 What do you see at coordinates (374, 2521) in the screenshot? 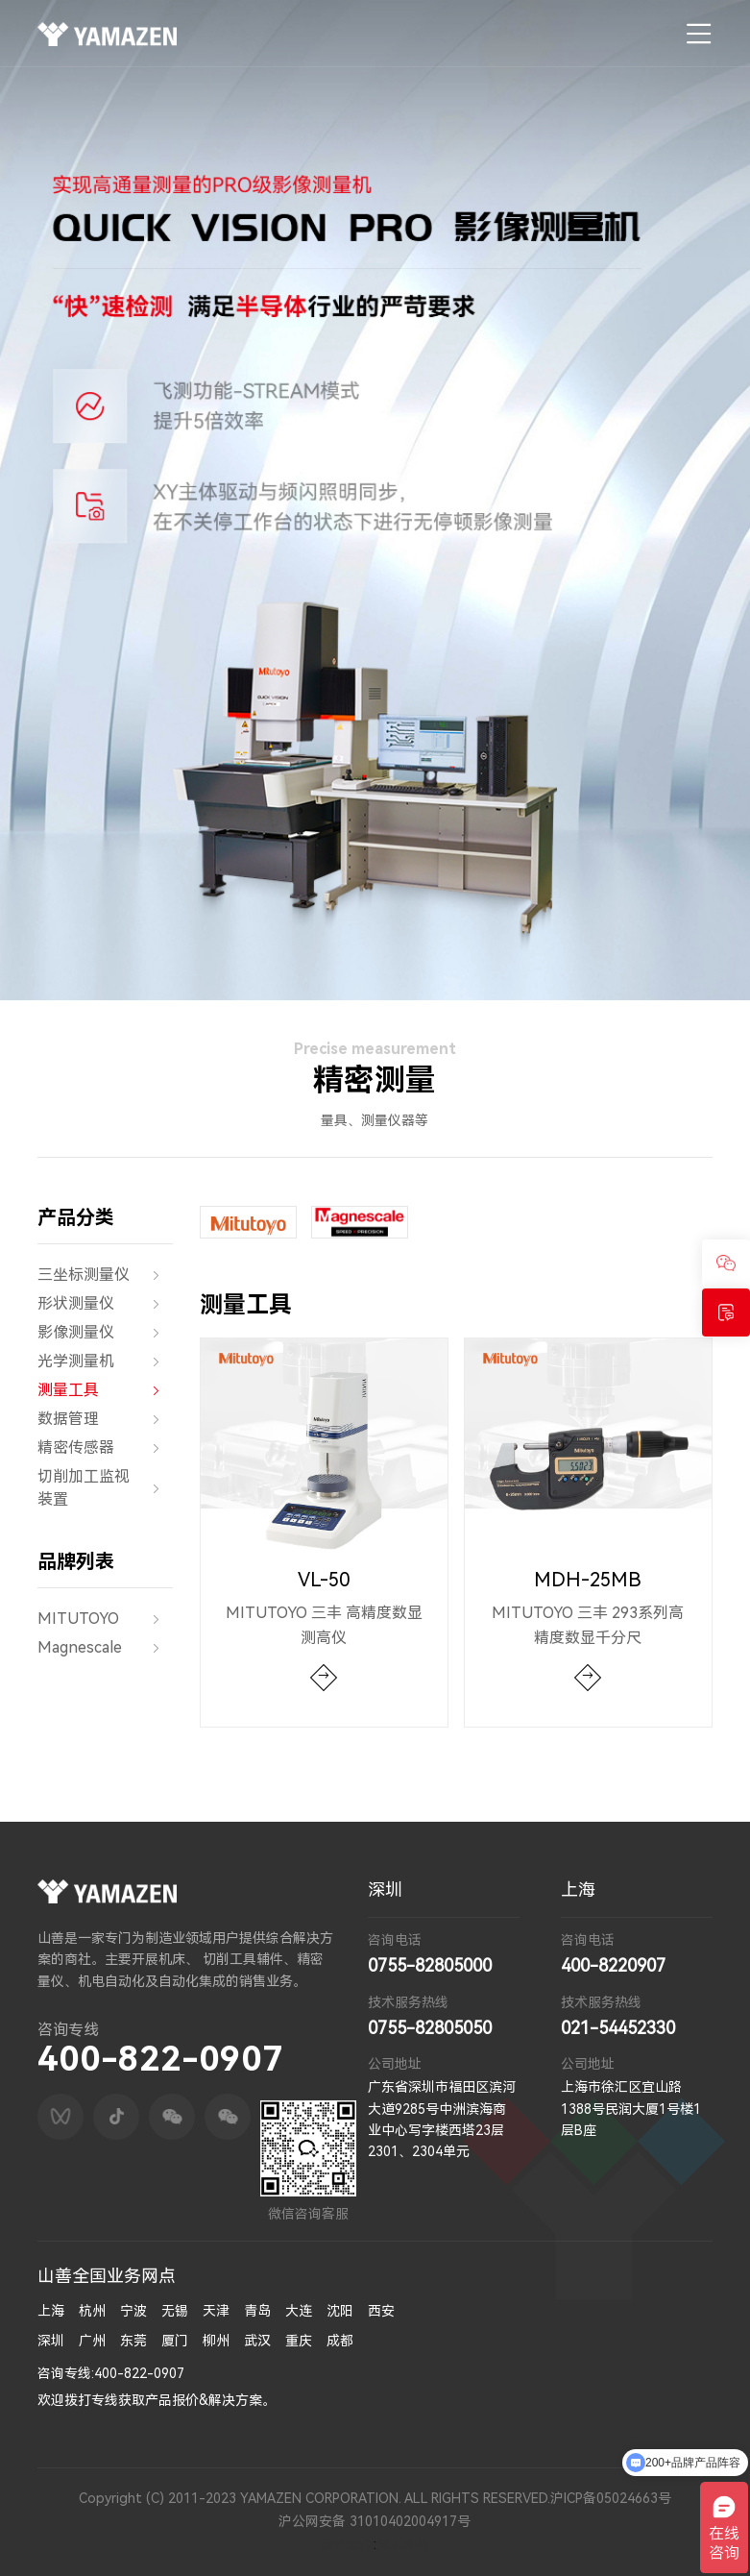
I see `沪公网安备 31010402004917号` at bounding box center [374, 2521].